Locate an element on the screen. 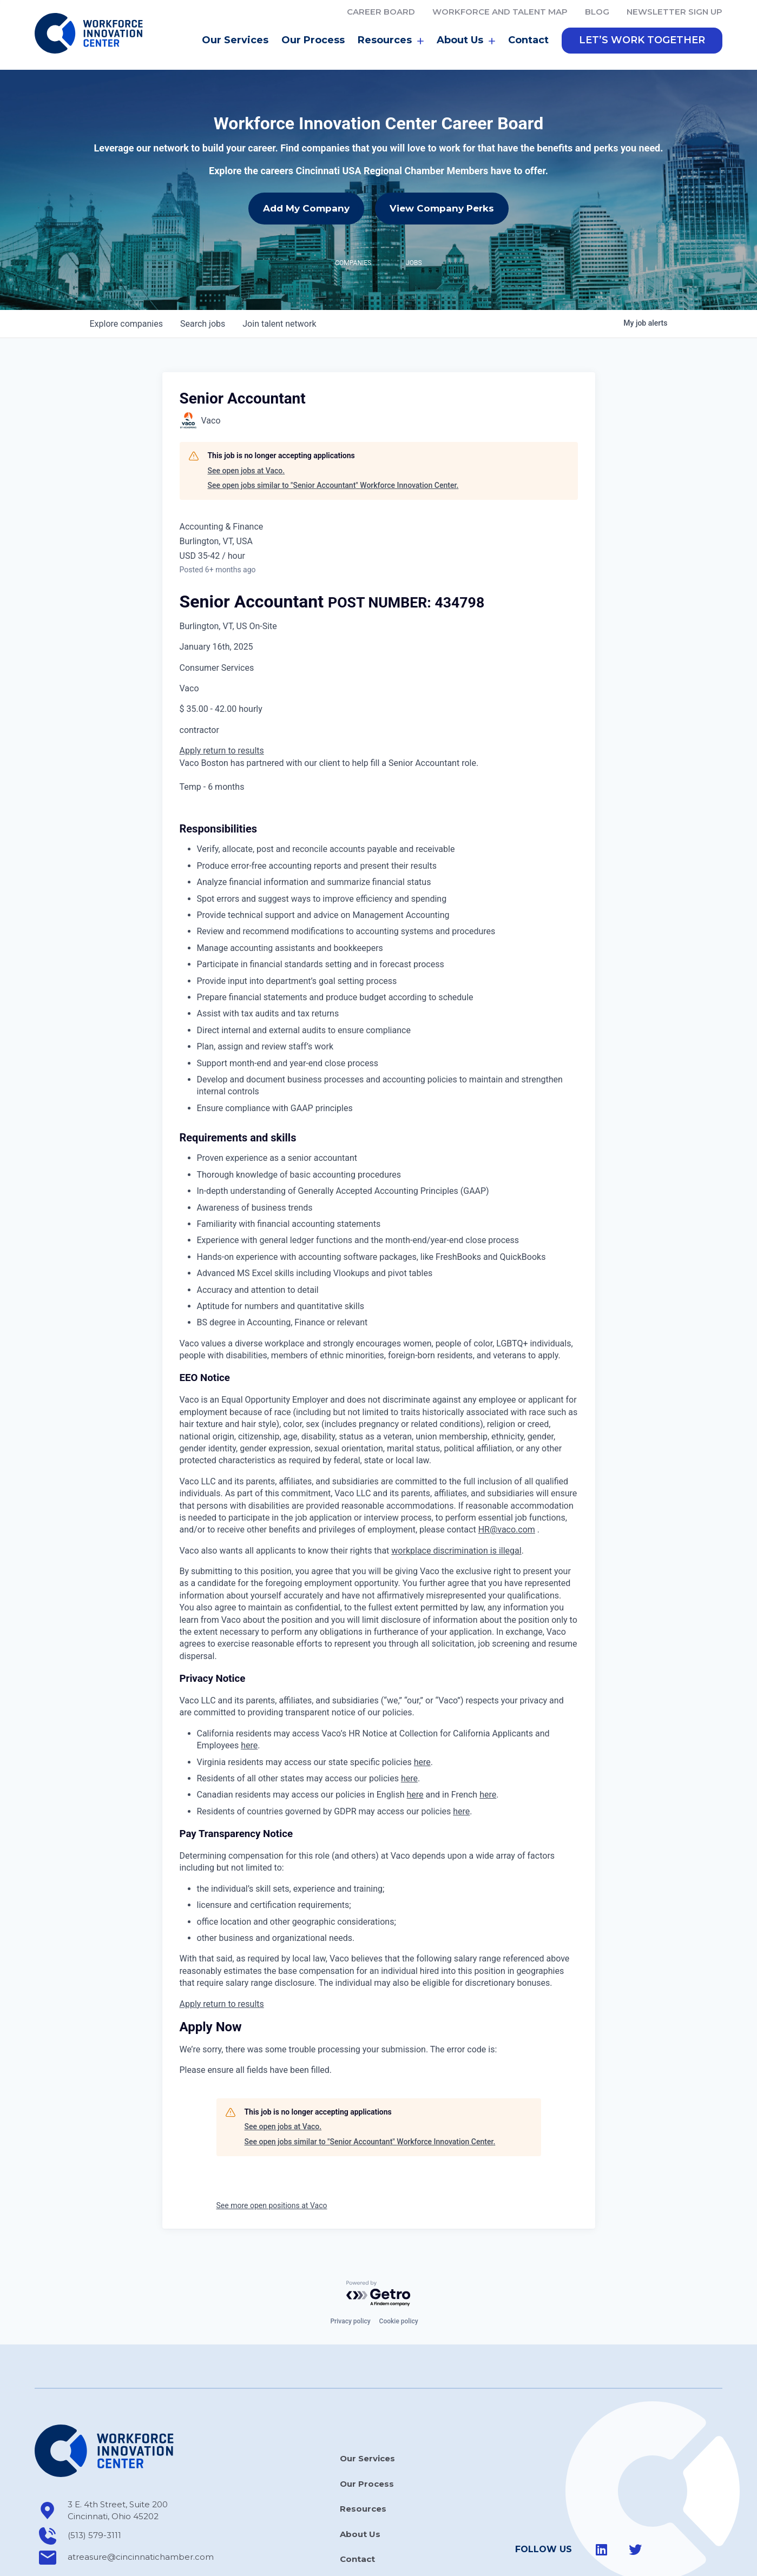 The width and height of the screenshot is (757, 2576). Resources is located at coordinates (391, 40).